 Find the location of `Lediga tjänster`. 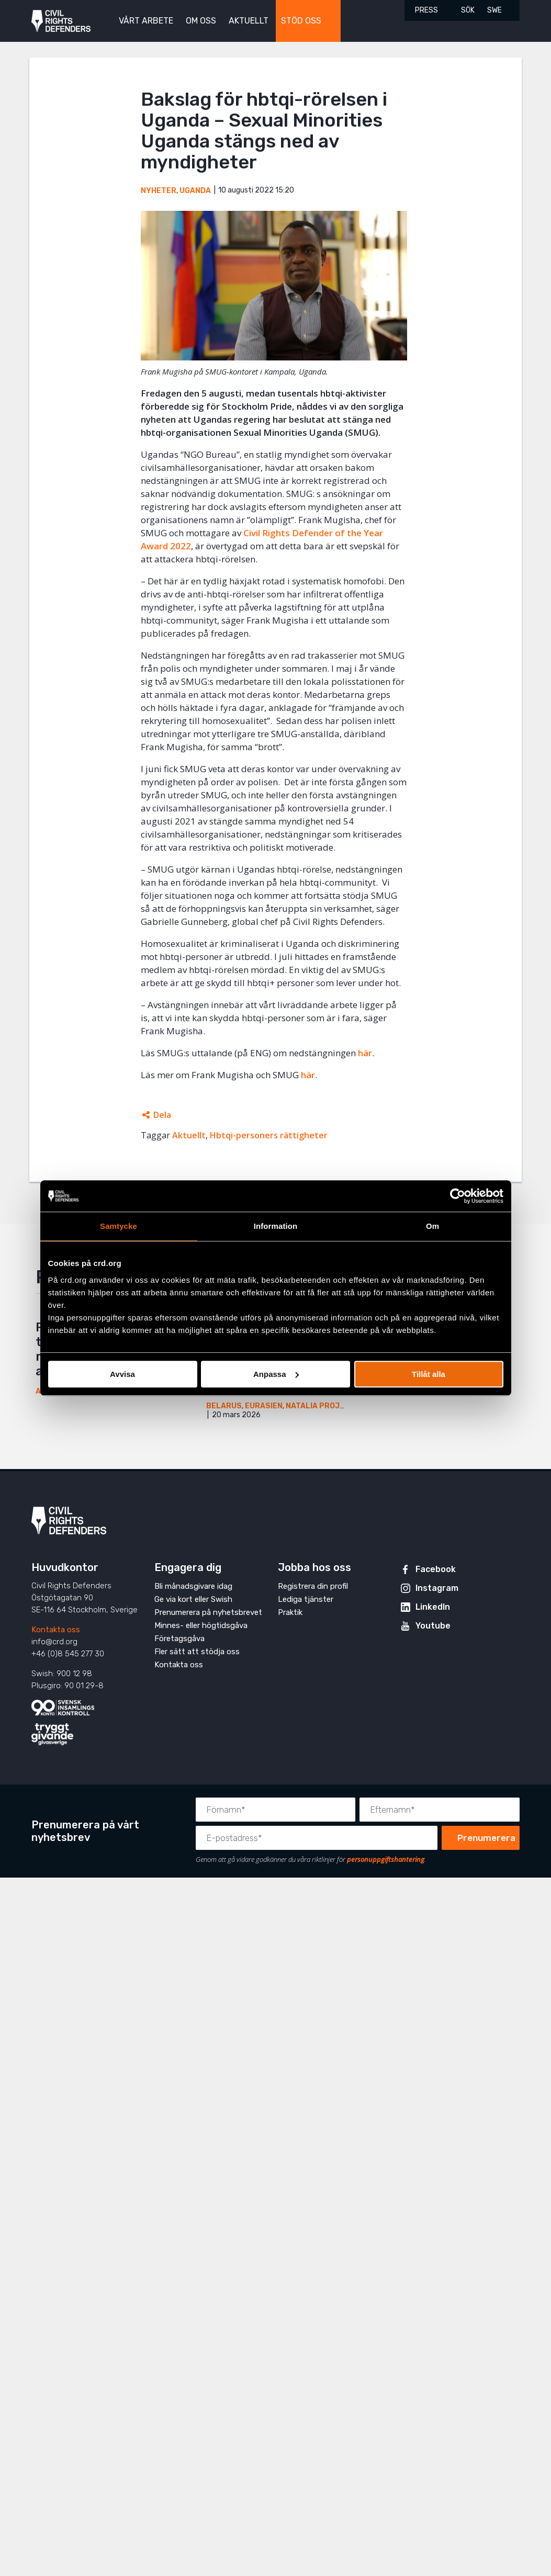

Lediga tjänster is located at coordinates (305, 1599).